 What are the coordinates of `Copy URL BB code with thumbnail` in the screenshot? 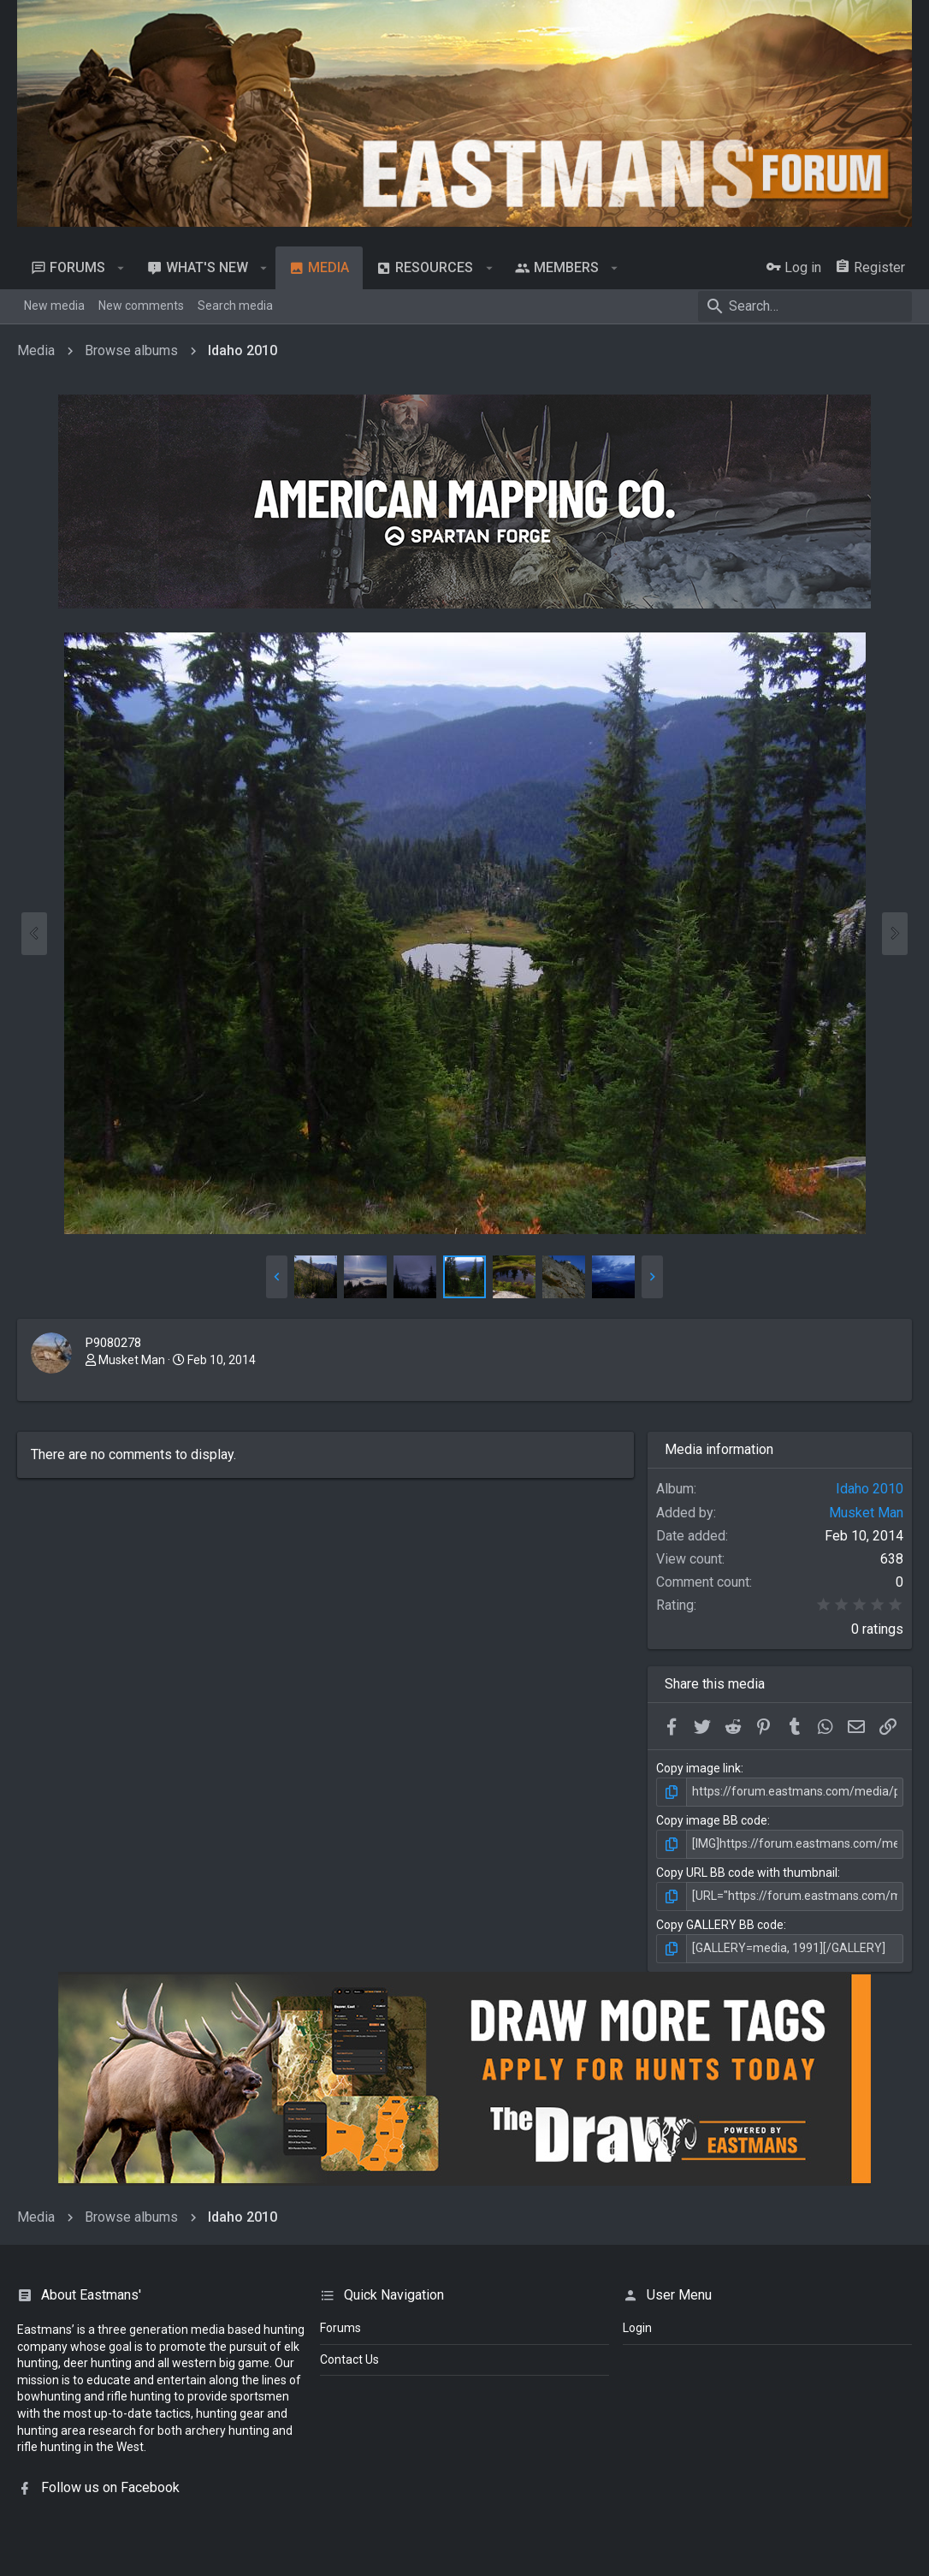 It's located at (746, 1872).